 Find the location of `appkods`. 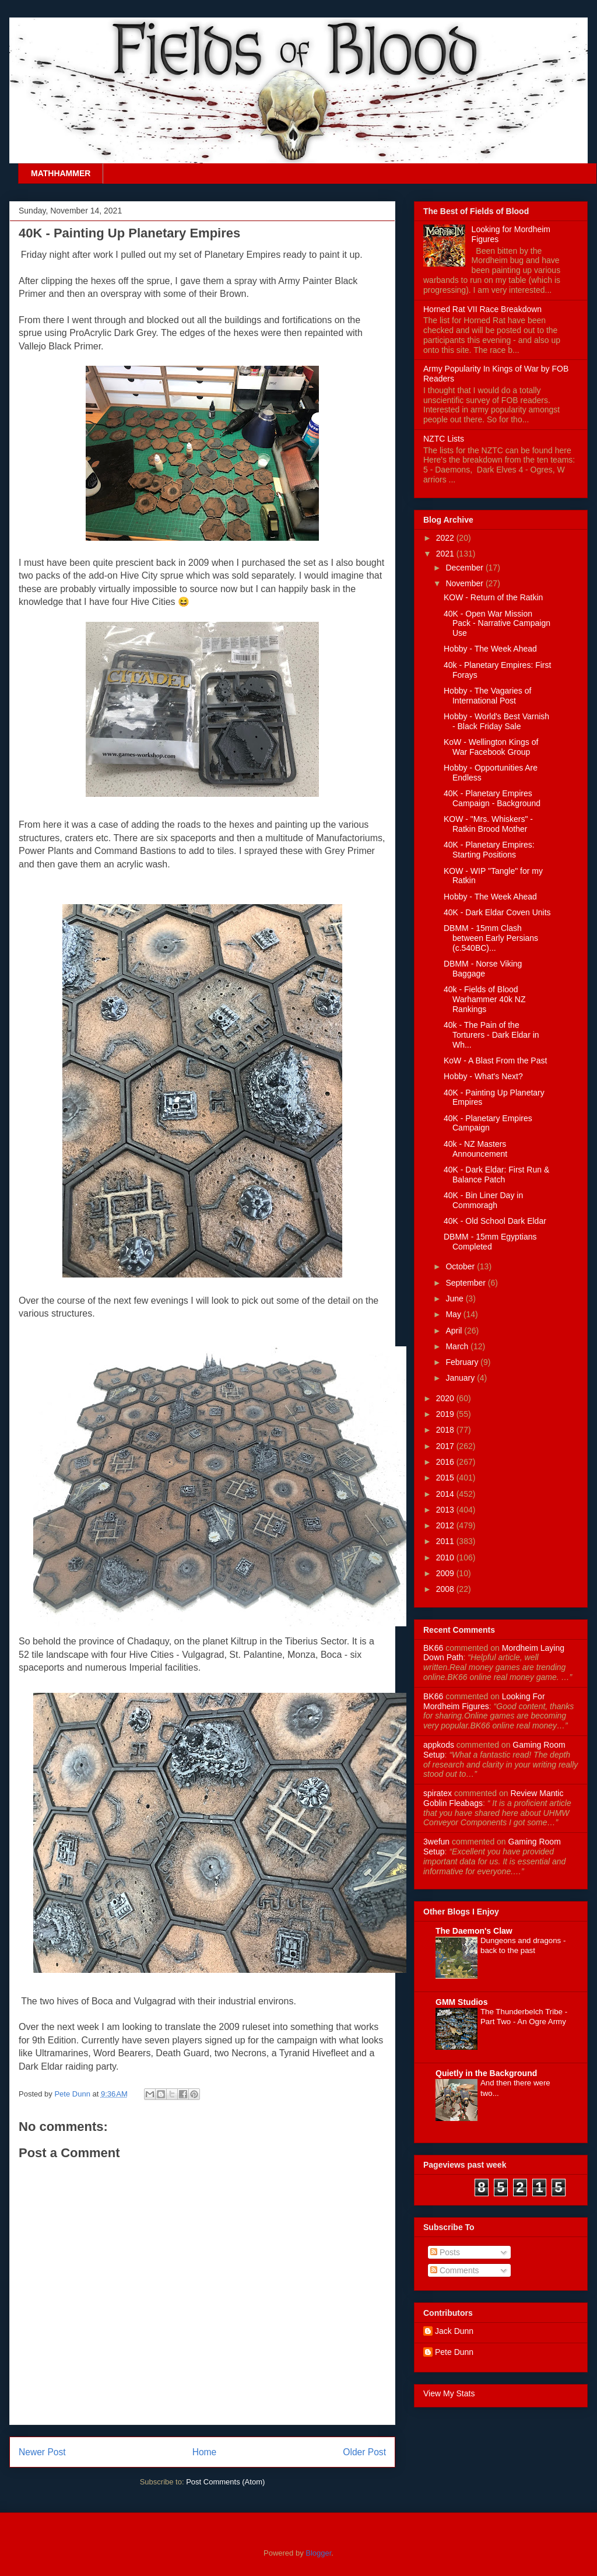

appkods is located at coordinates (438, 1744).